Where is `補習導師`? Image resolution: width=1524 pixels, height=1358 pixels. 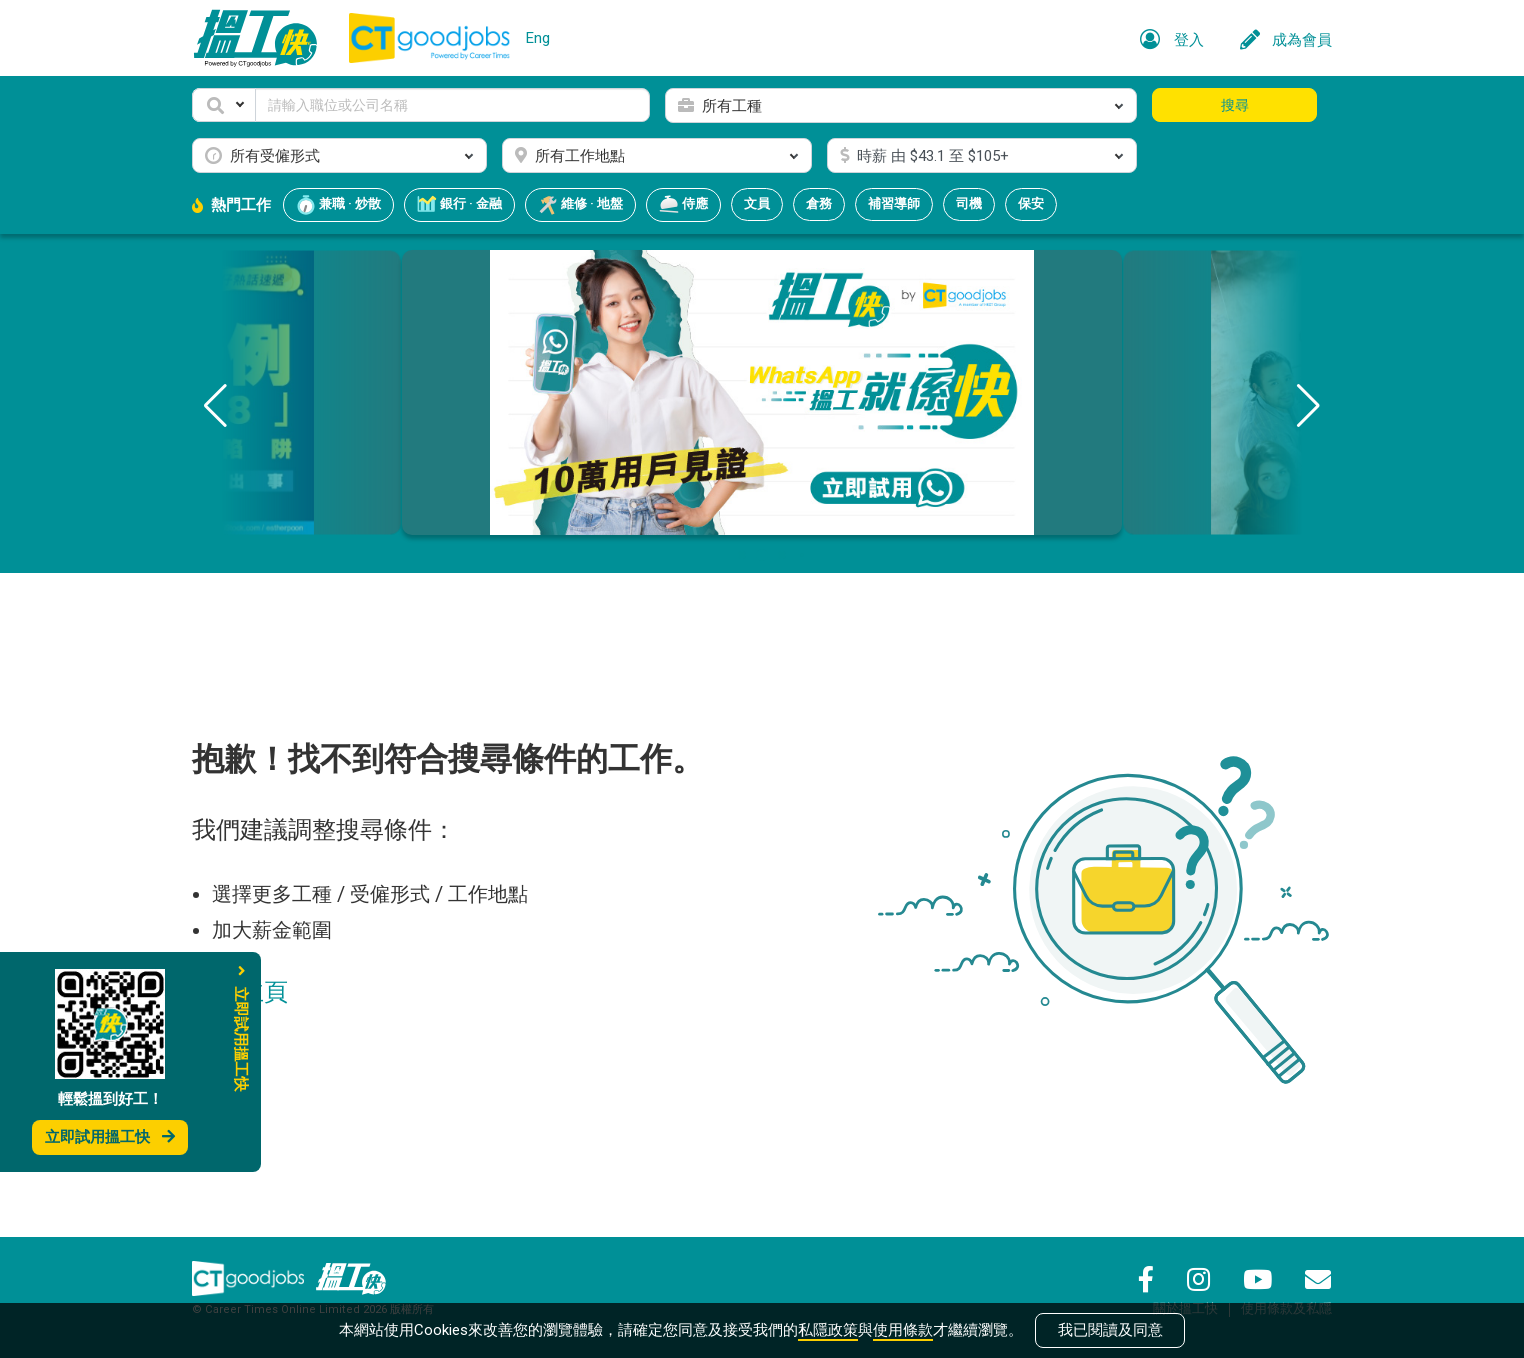
補習導師 is located at coordinates (894, 203).